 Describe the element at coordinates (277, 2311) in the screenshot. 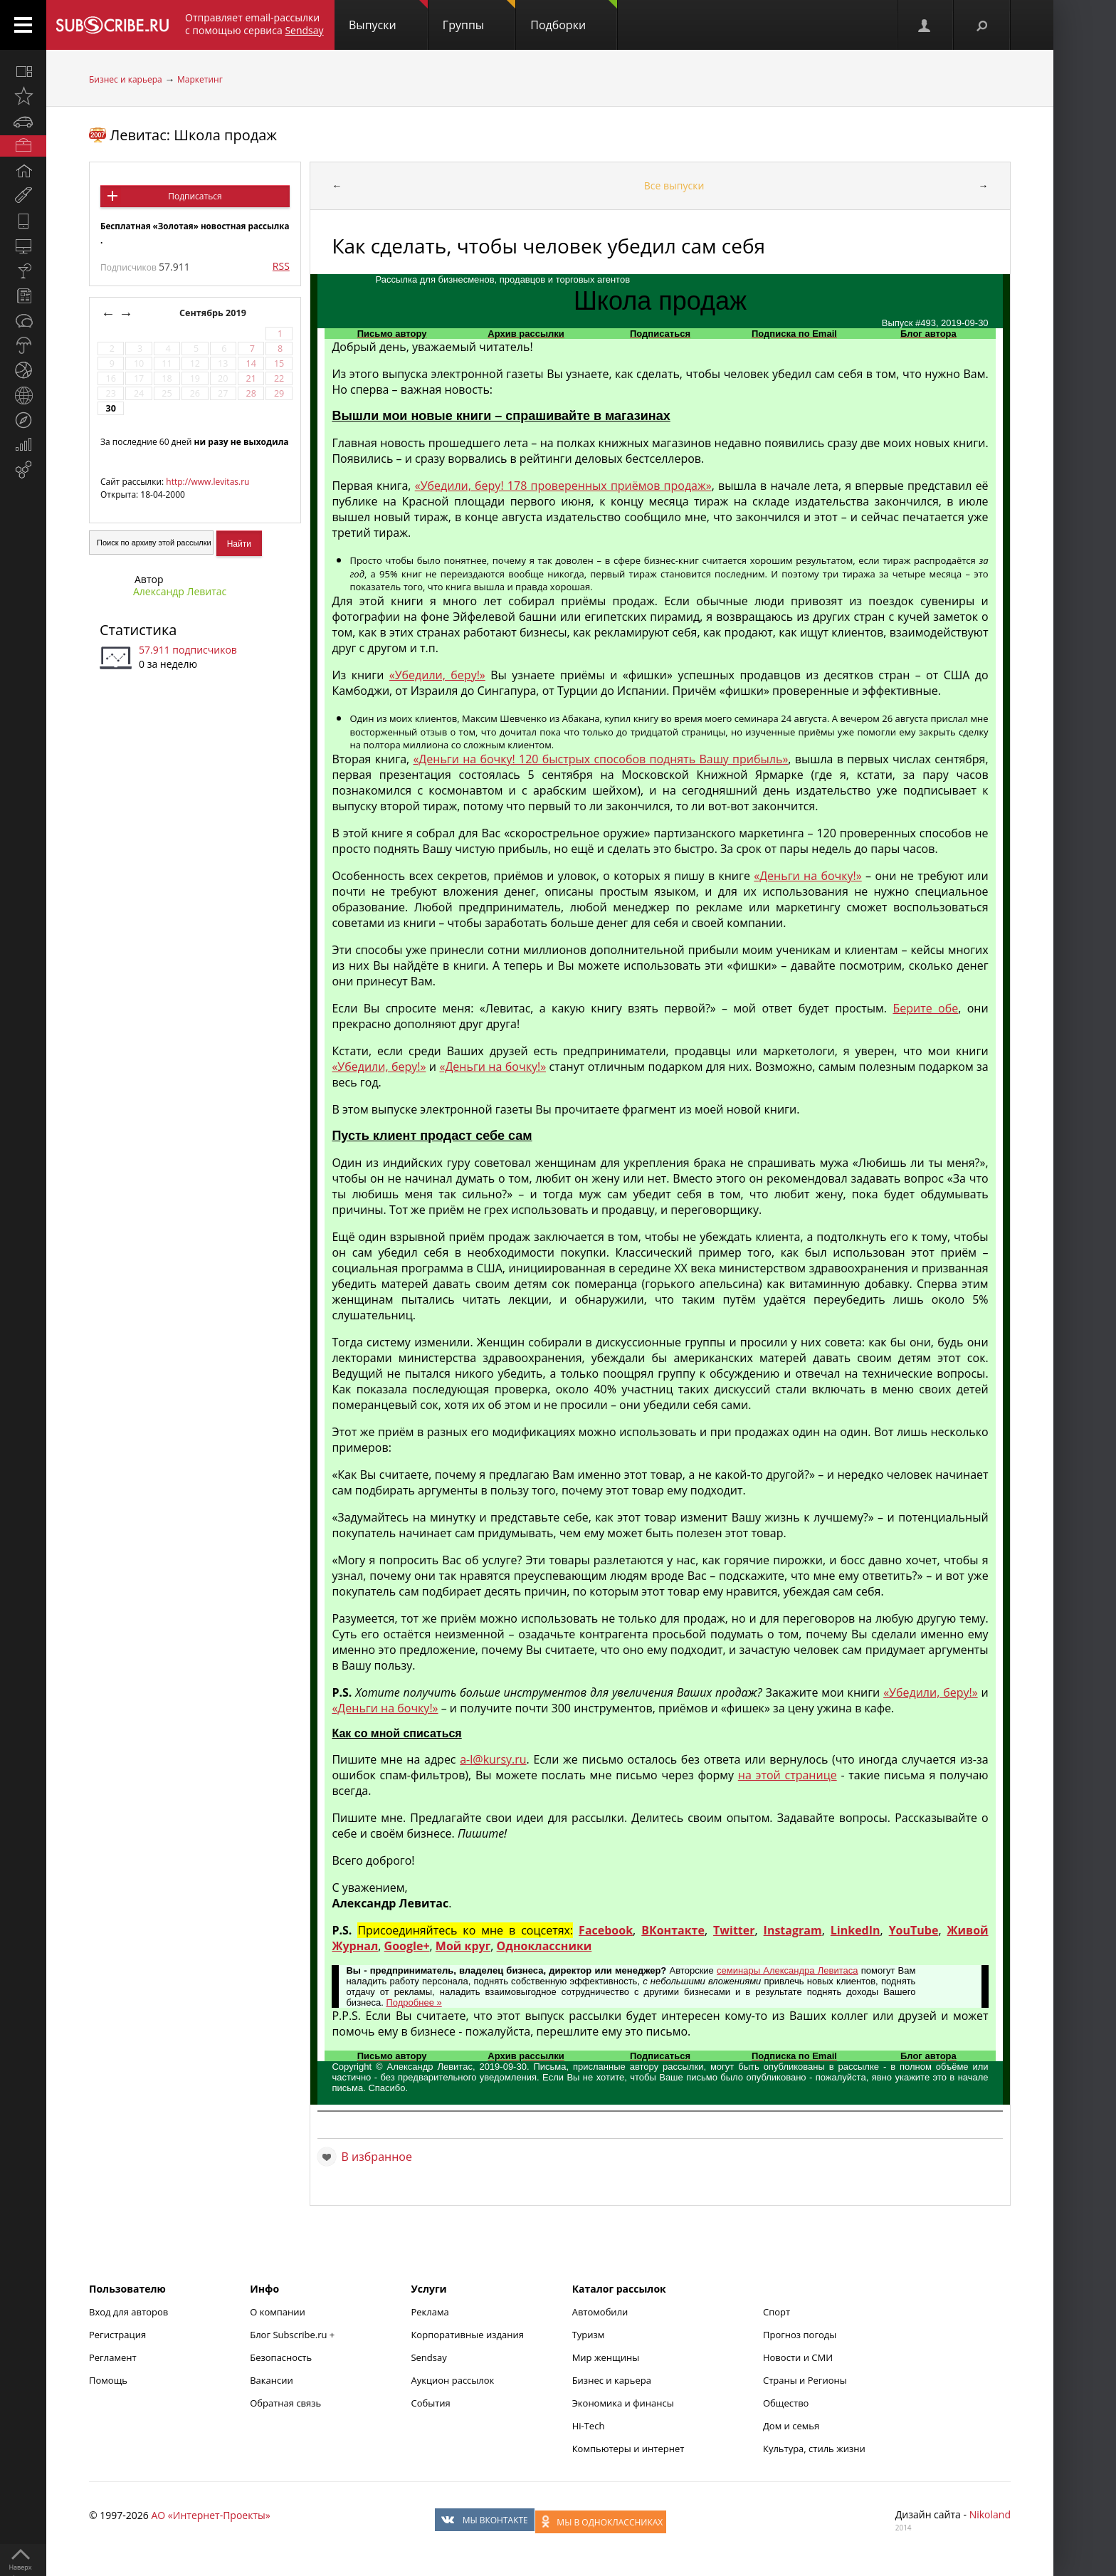

I see `О компании` at that location.